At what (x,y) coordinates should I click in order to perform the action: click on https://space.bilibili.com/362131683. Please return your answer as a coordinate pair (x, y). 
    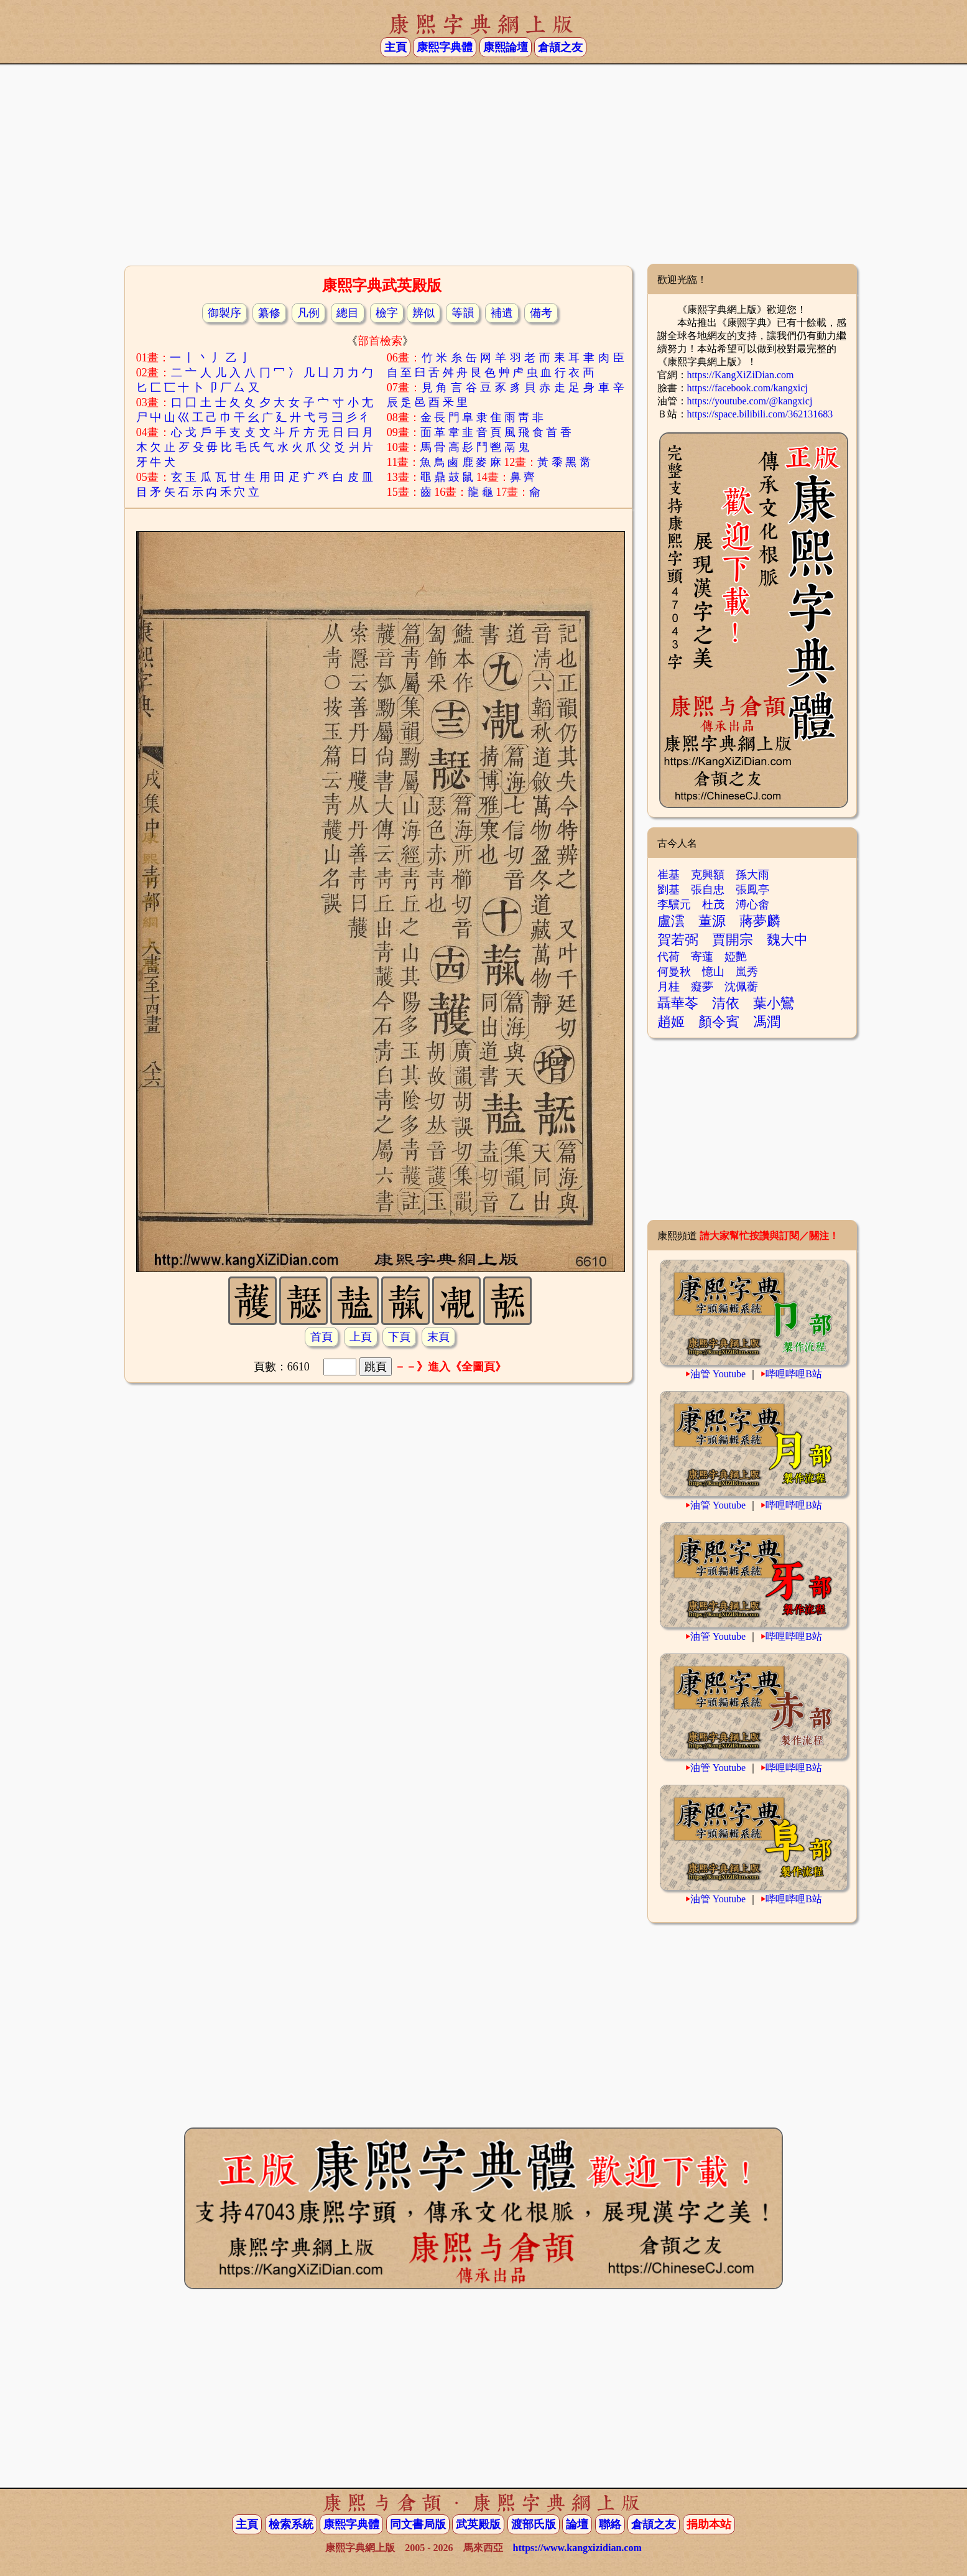
    Looking at the image, I should click on (760, 414).